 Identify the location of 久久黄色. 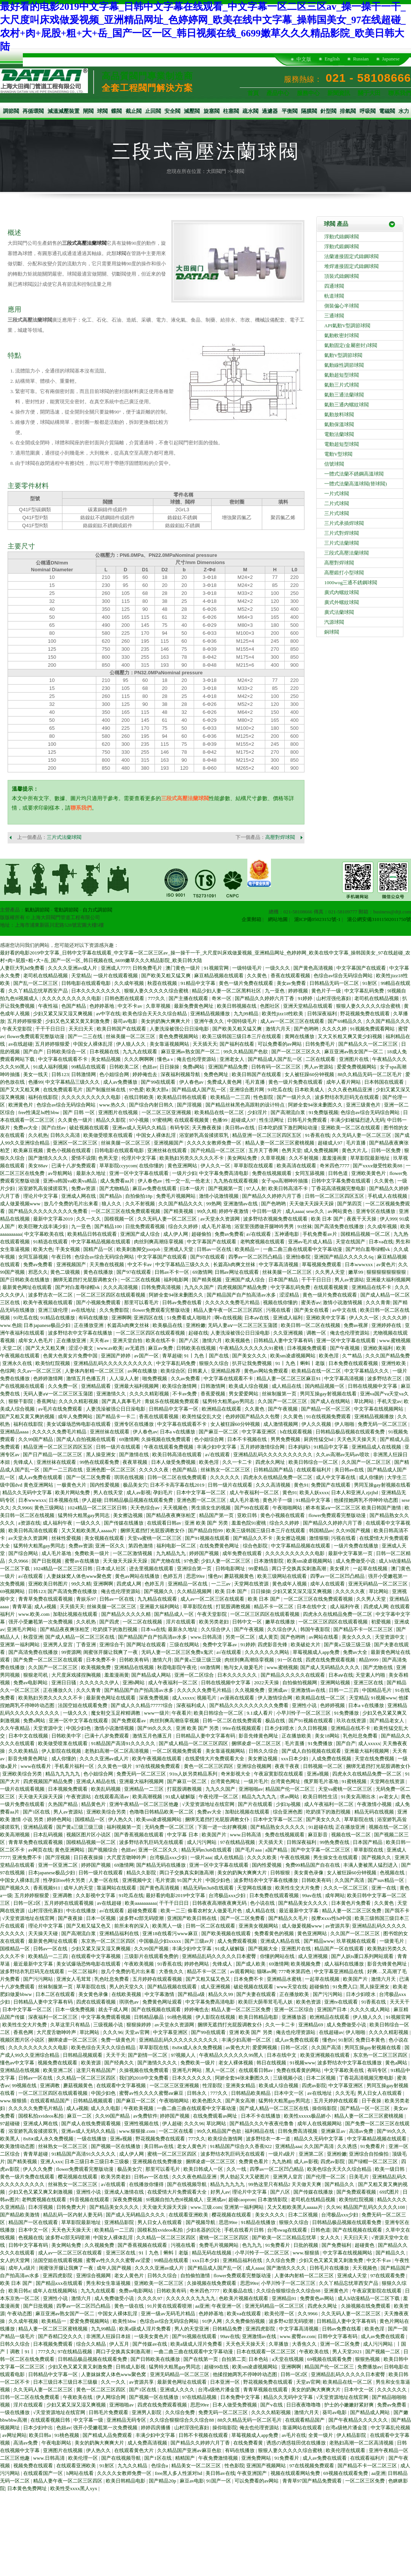
(257, 975).